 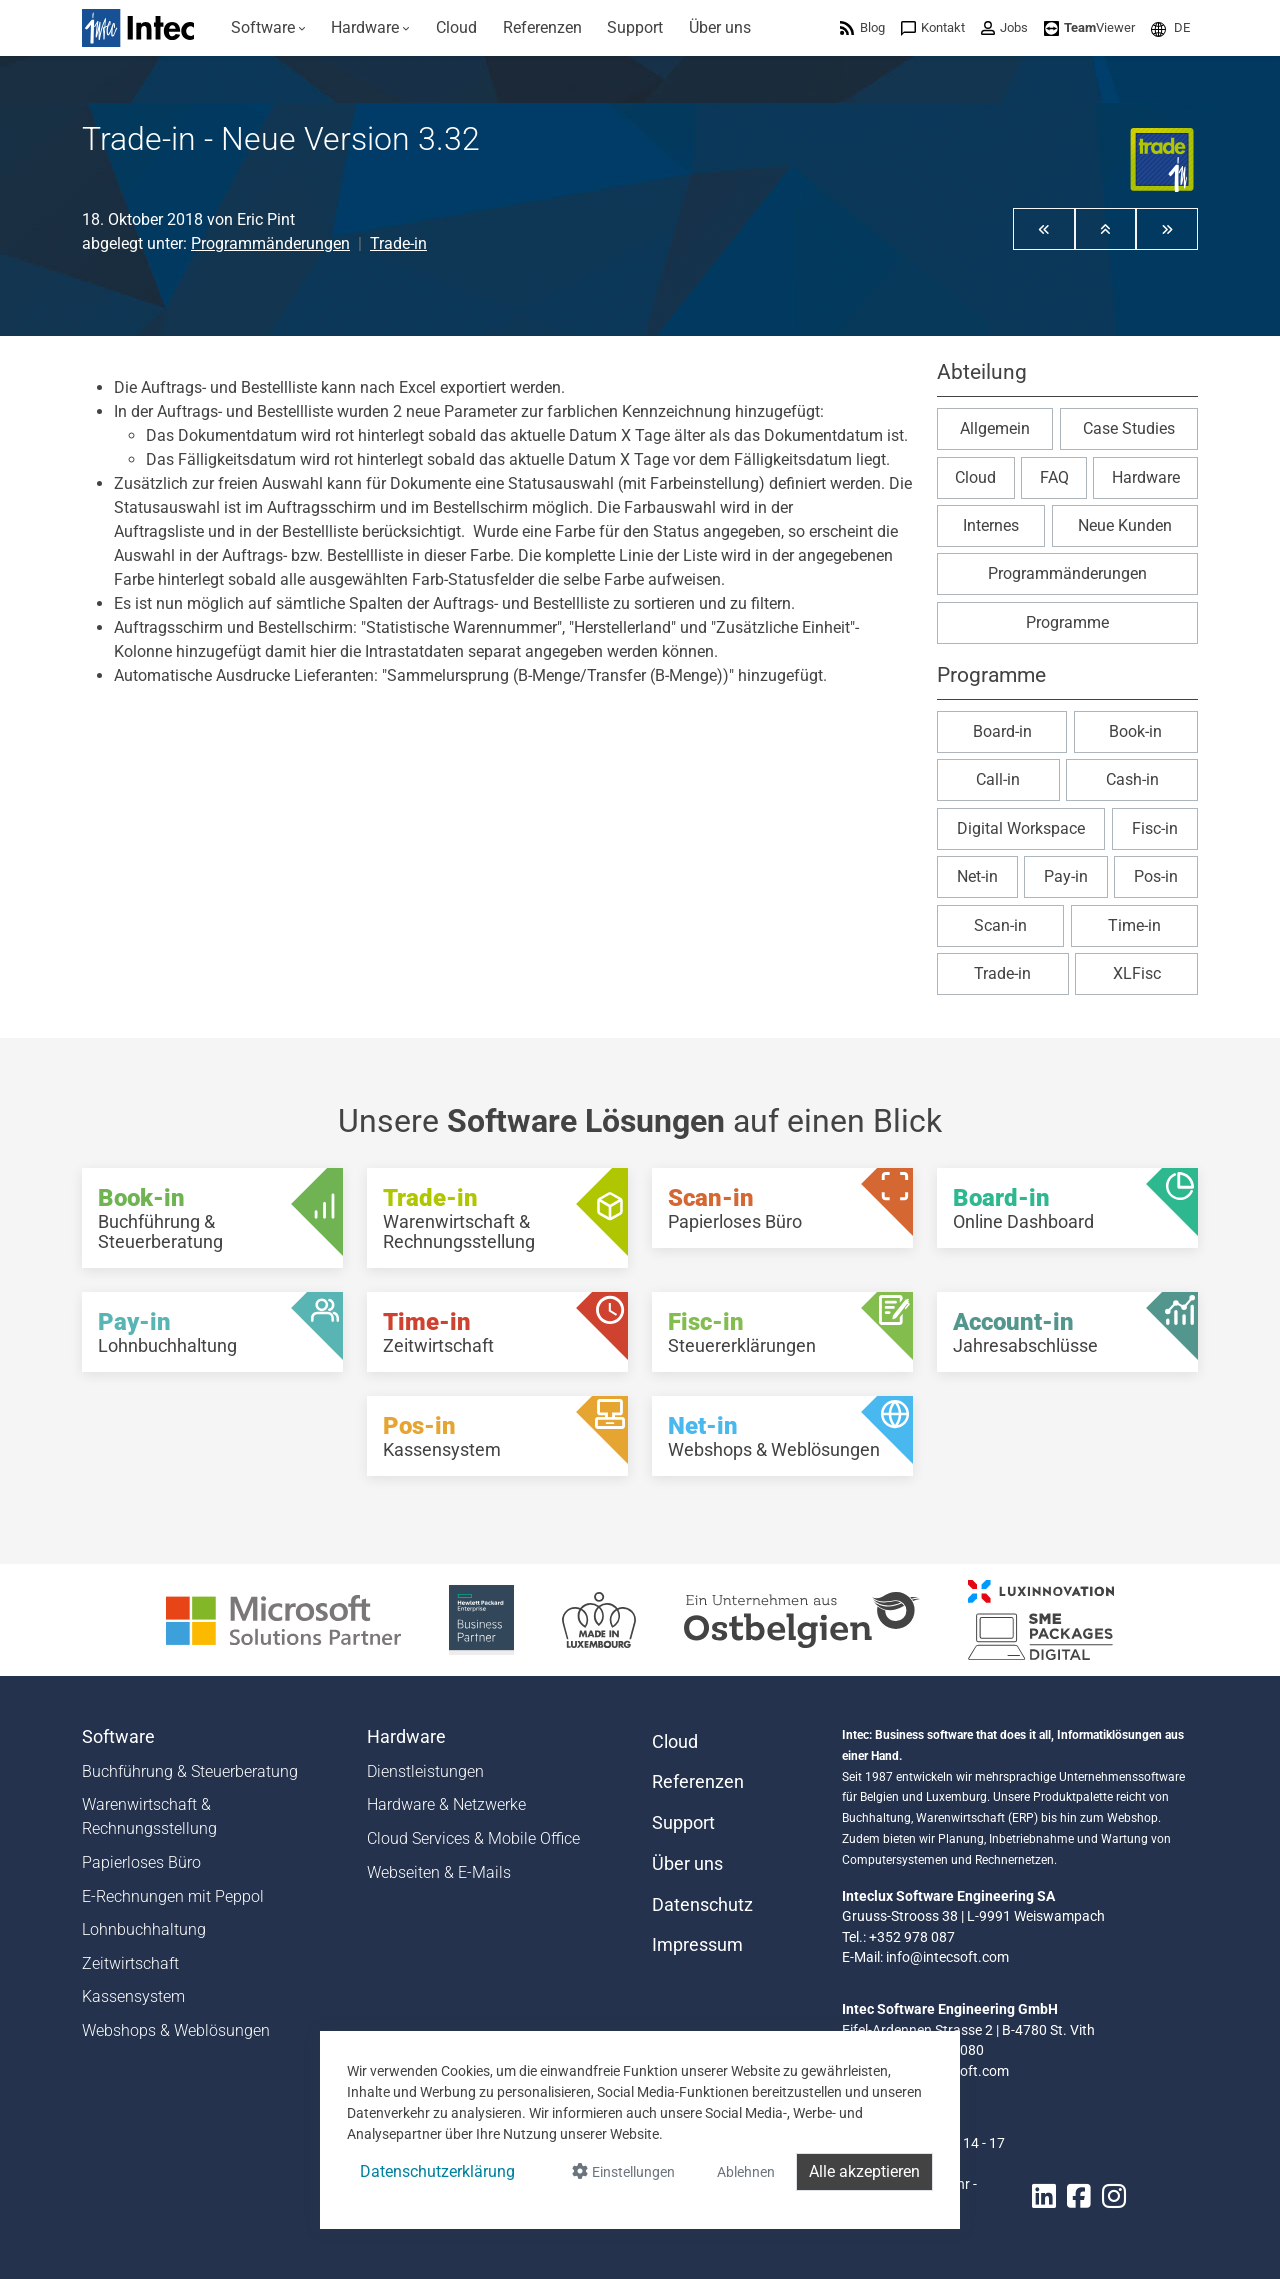 I want to click on Dienstleistungen, so click(x=425, y=1771).